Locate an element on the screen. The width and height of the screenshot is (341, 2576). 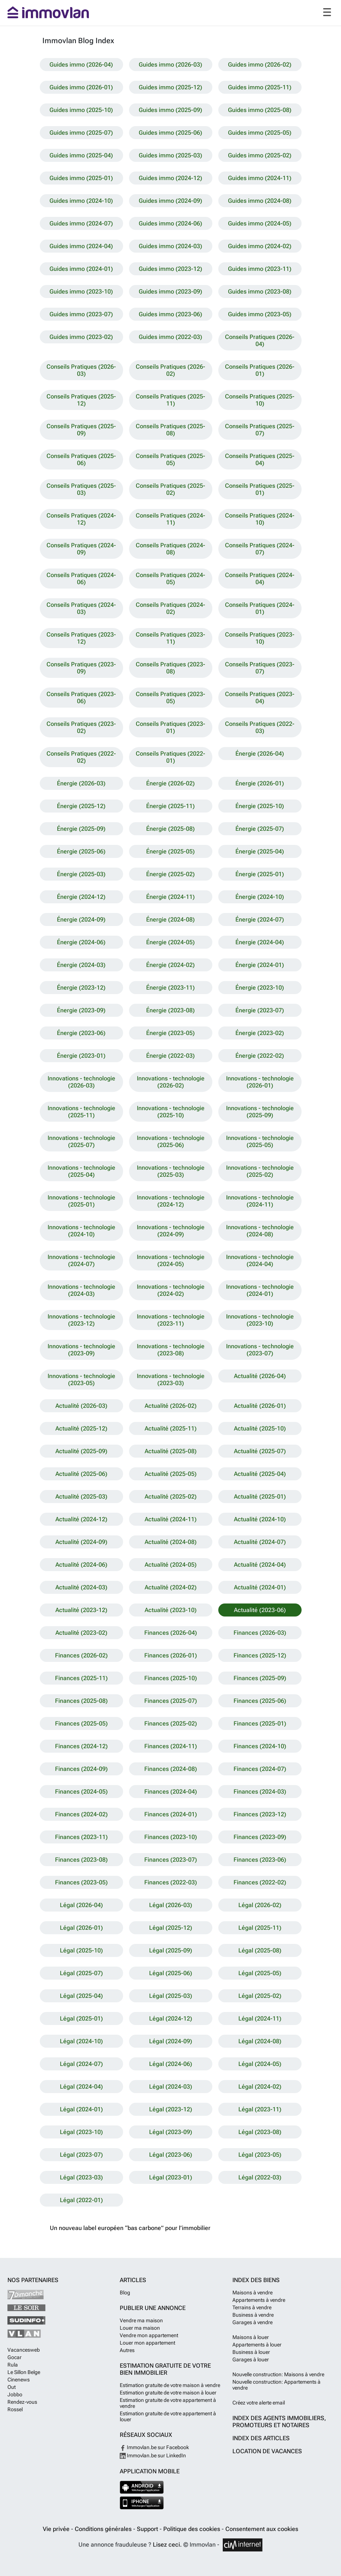
Actualité (2025-07) is located at coordinates (260, 1451).